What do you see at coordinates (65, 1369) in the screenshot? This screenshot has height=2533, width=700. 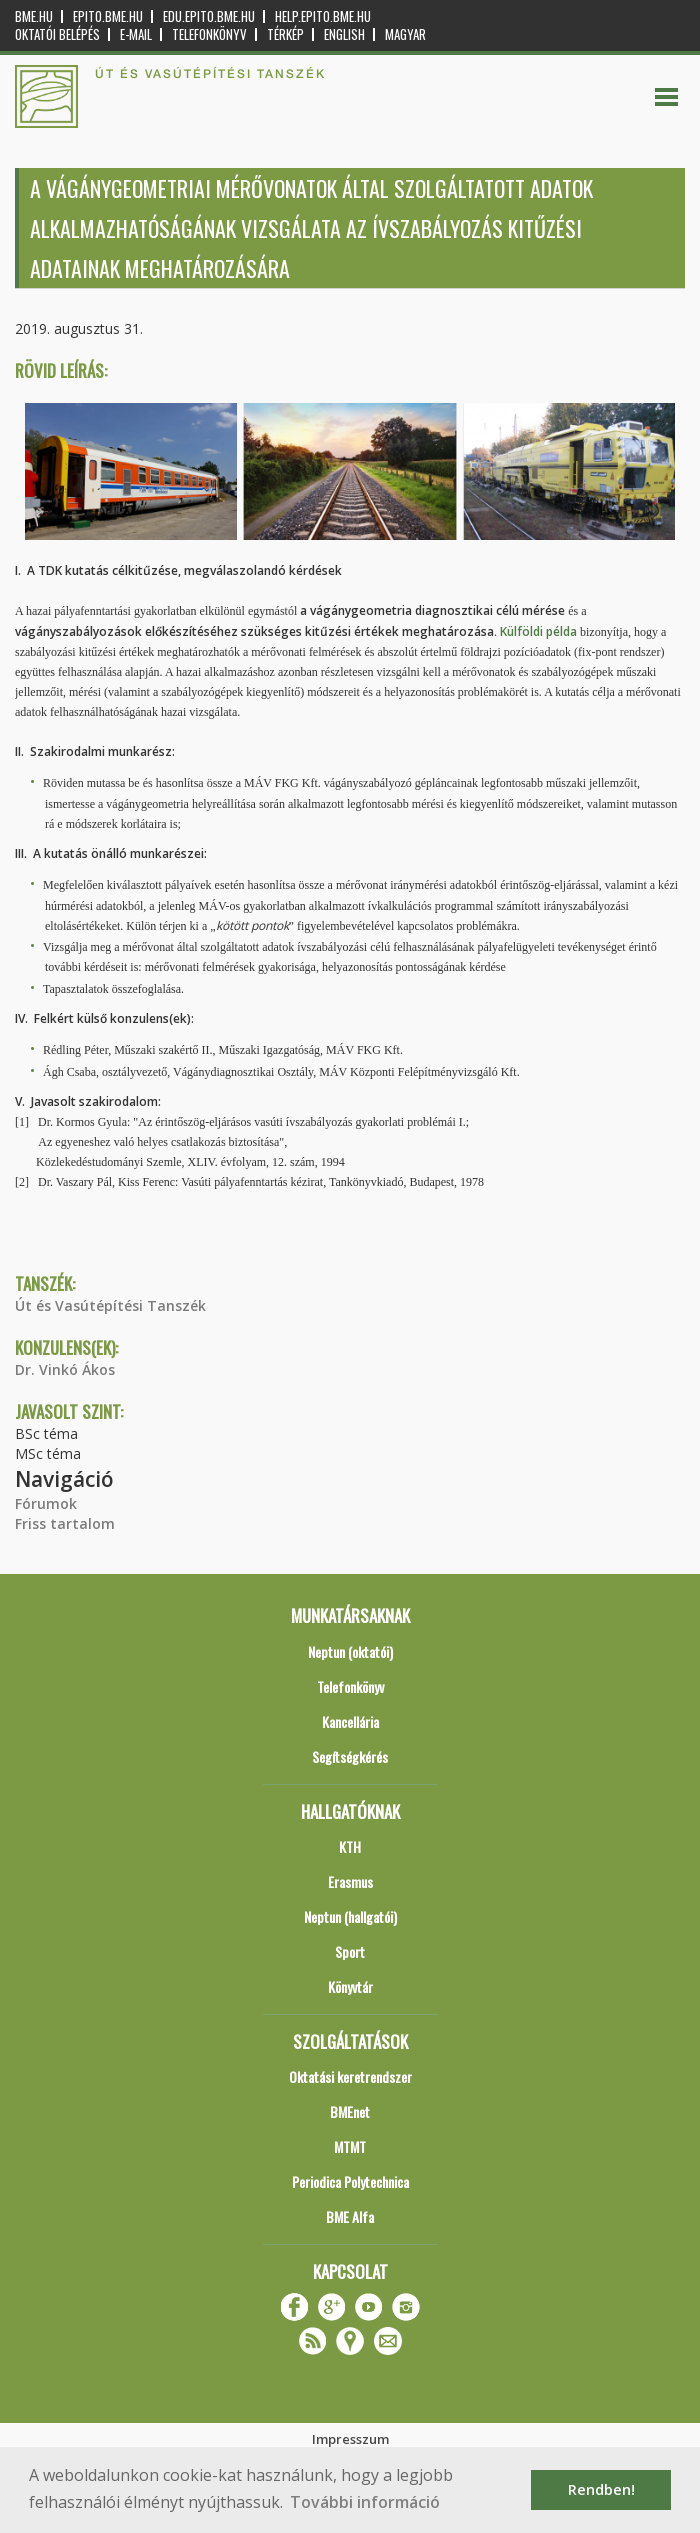 I see `Dr. Vinkó Ákos` at bounding box center [65, 1369].